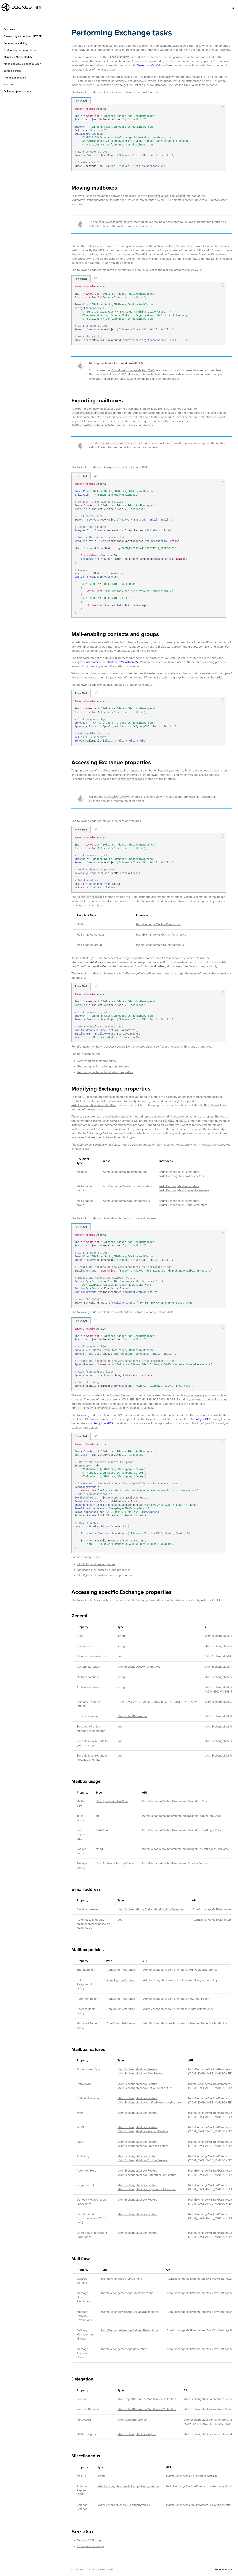 This screenshot has width=238, height=2576. I want to click on Managing Microsoft 365, so click(18, 57).